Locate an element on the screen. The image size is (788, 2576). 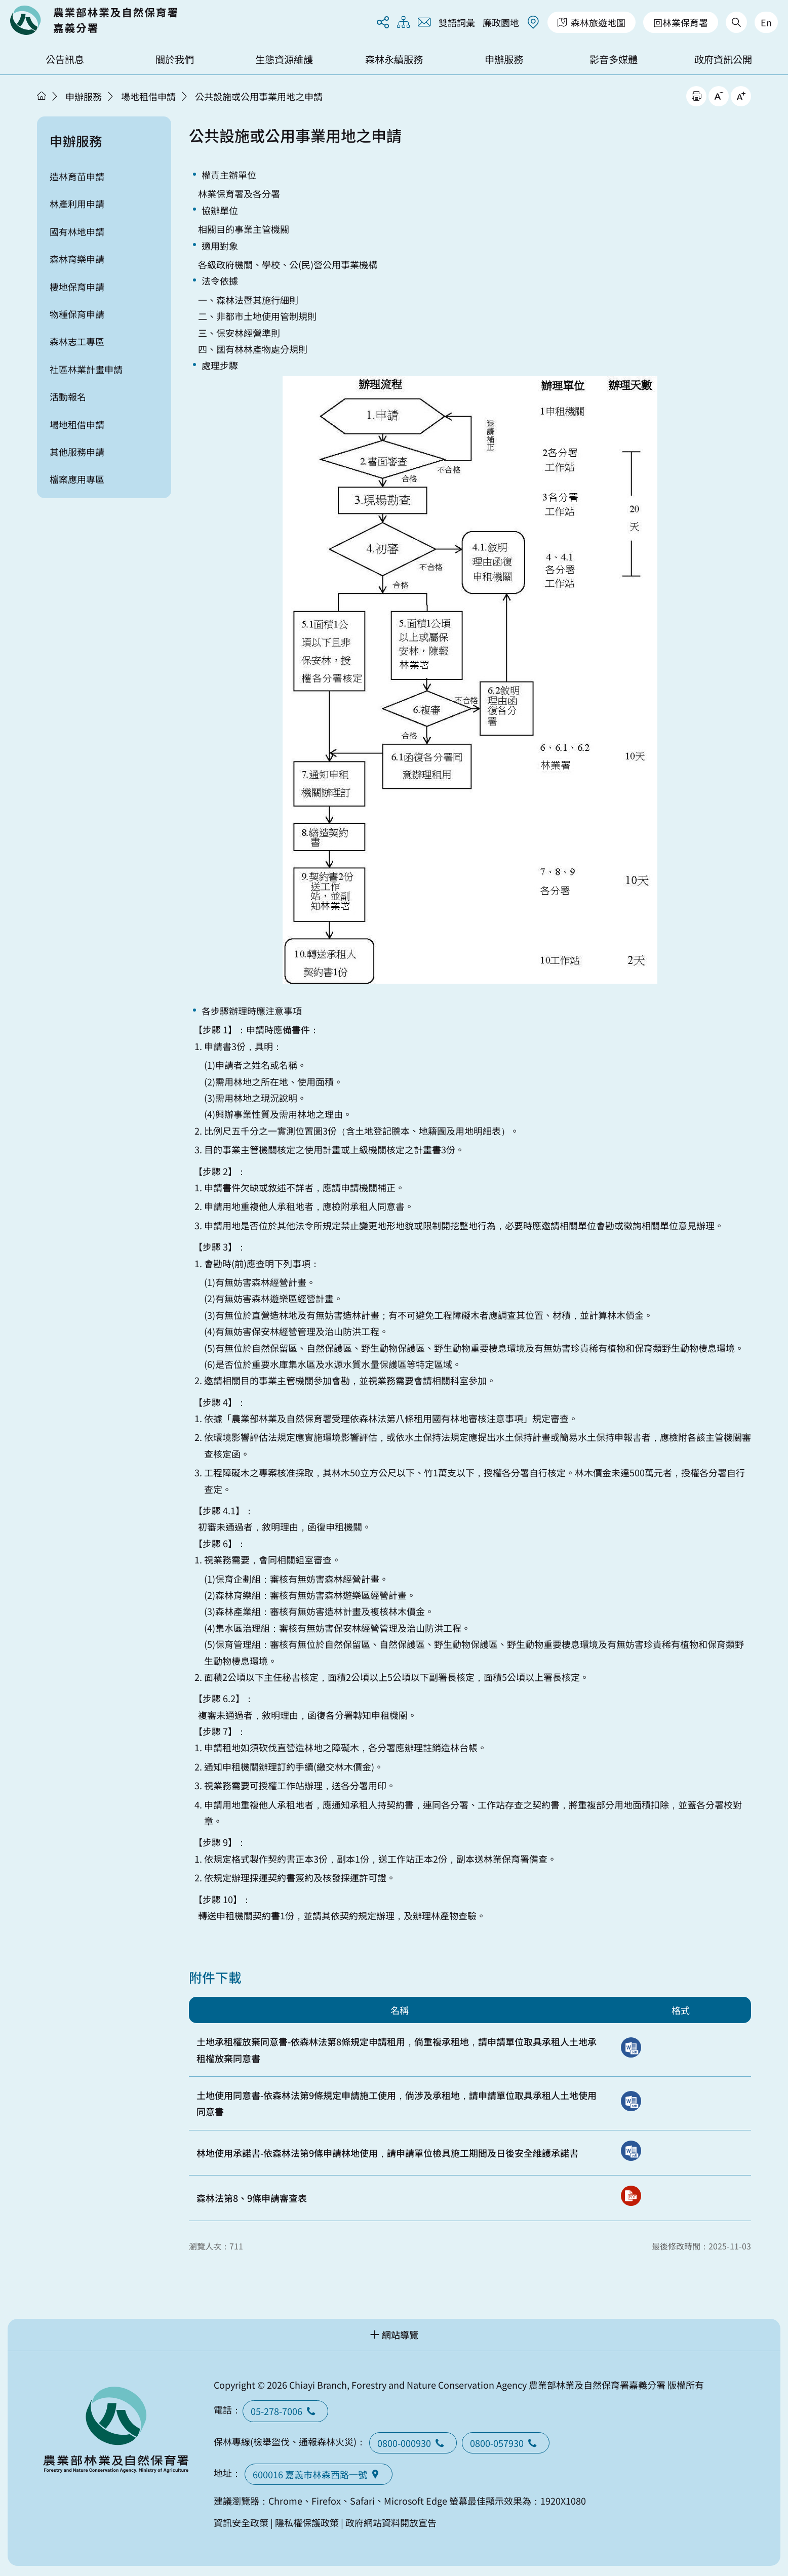
政府網站資料開放宣告 is located at coordinates (391, 2522).